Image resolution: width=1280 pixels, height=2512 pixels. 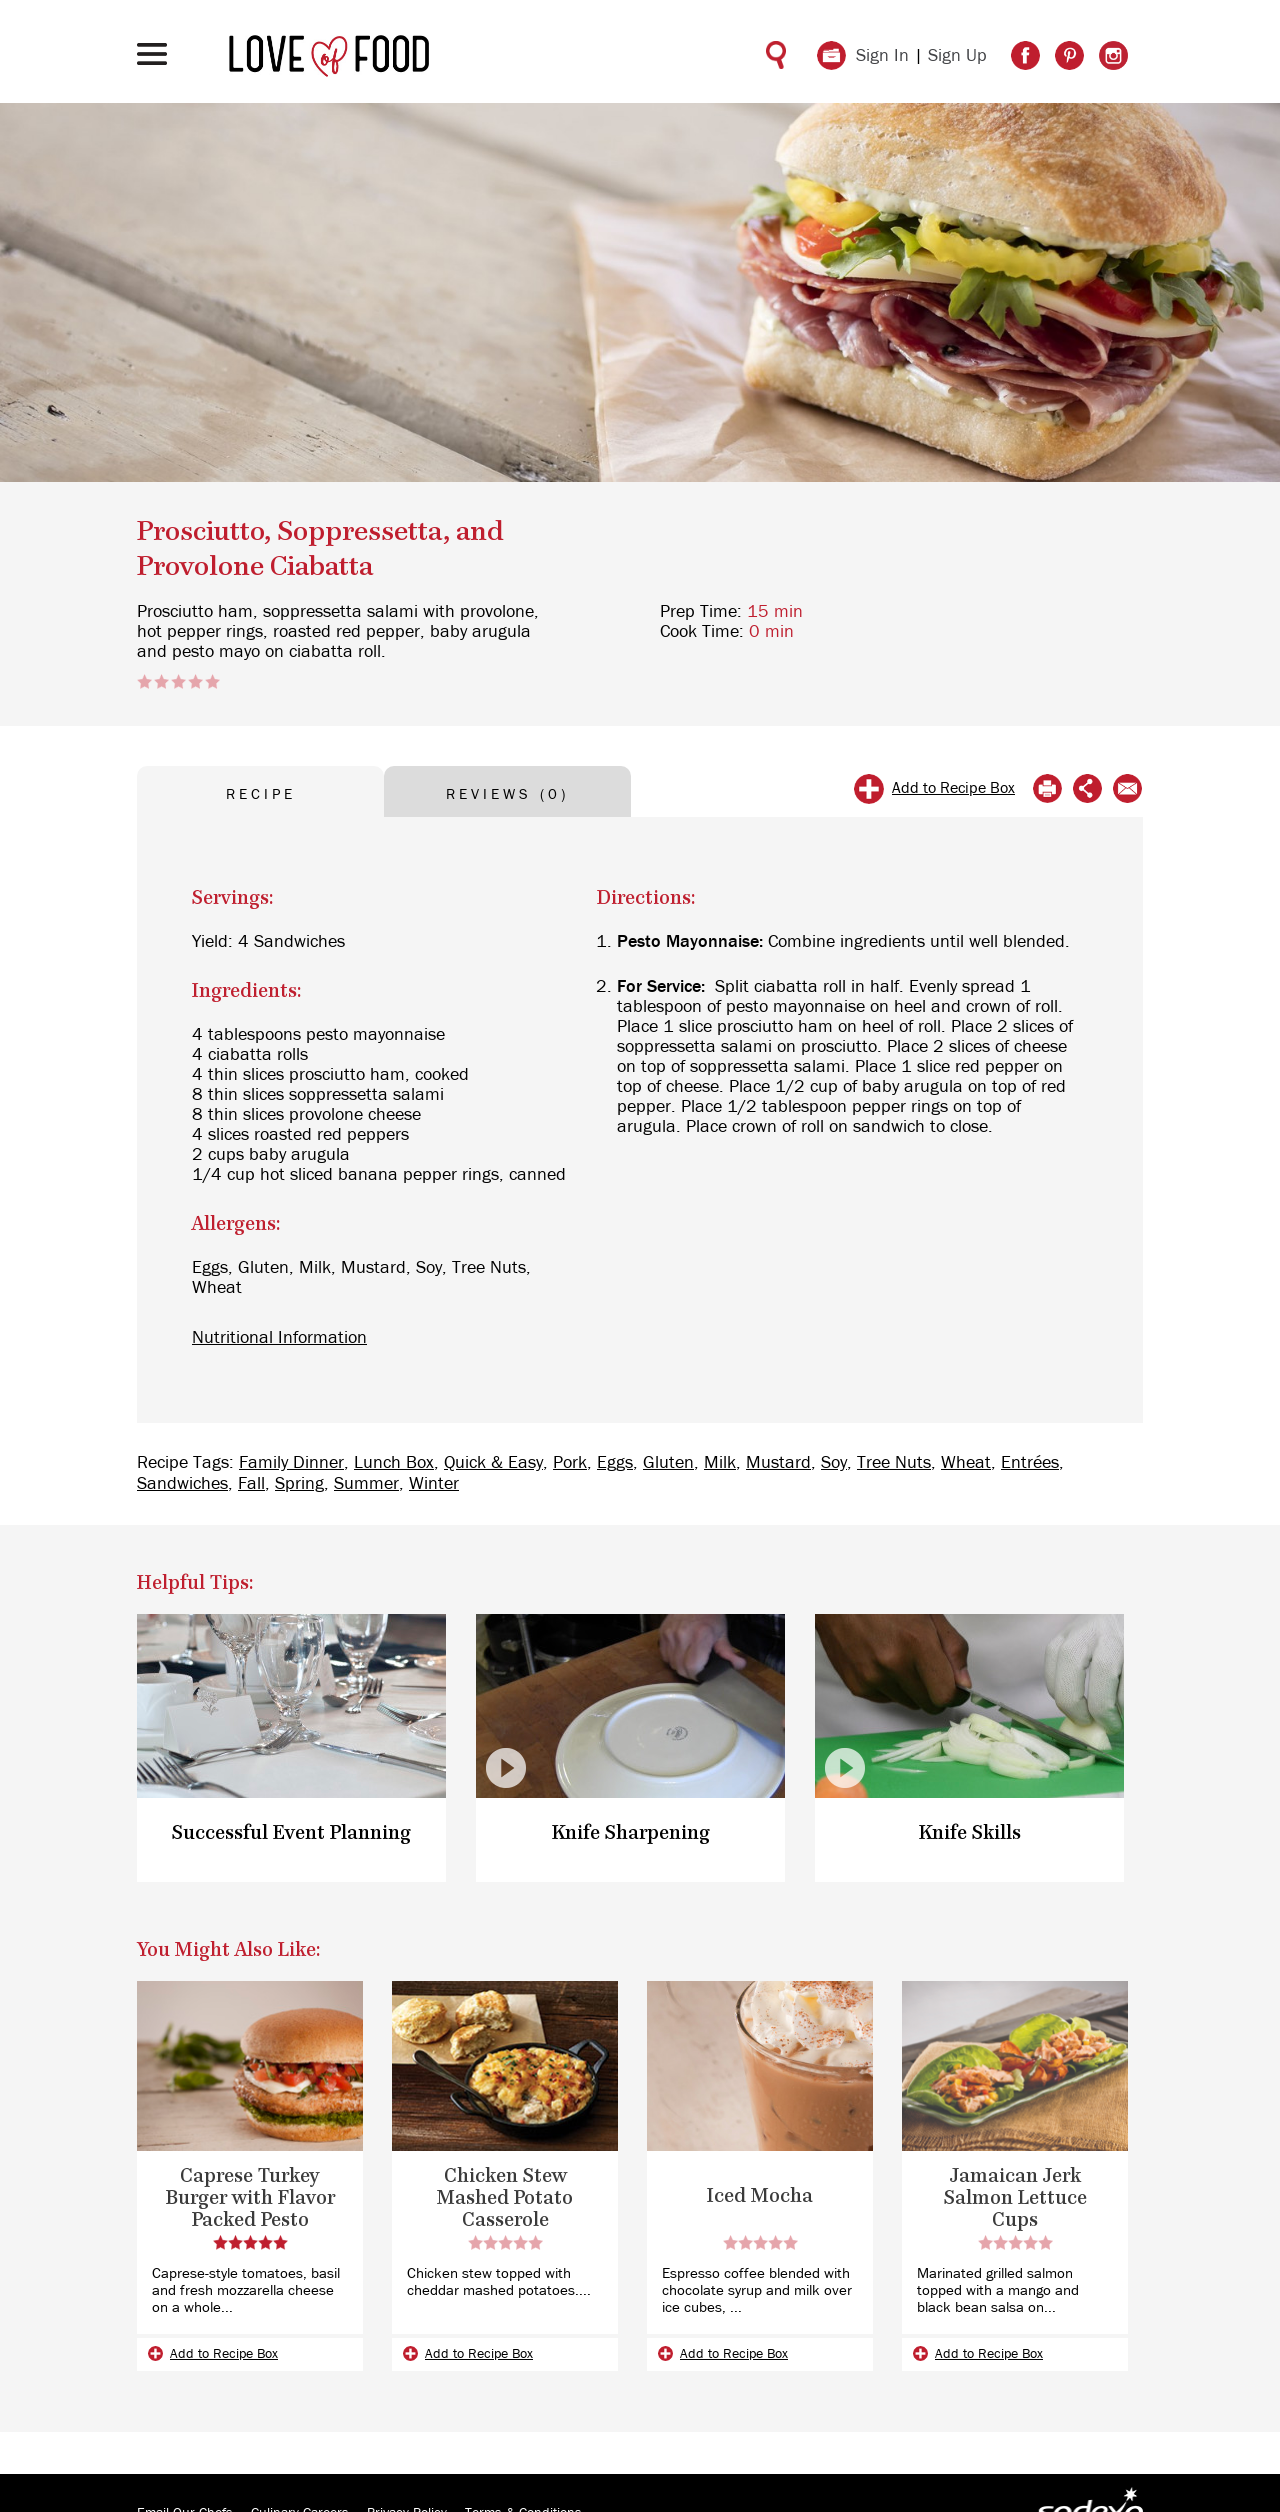 What do you see at coordinates (279, 1338) in the screenshot?
I see `Nutritional Information` at bounding box center [279, 1338].